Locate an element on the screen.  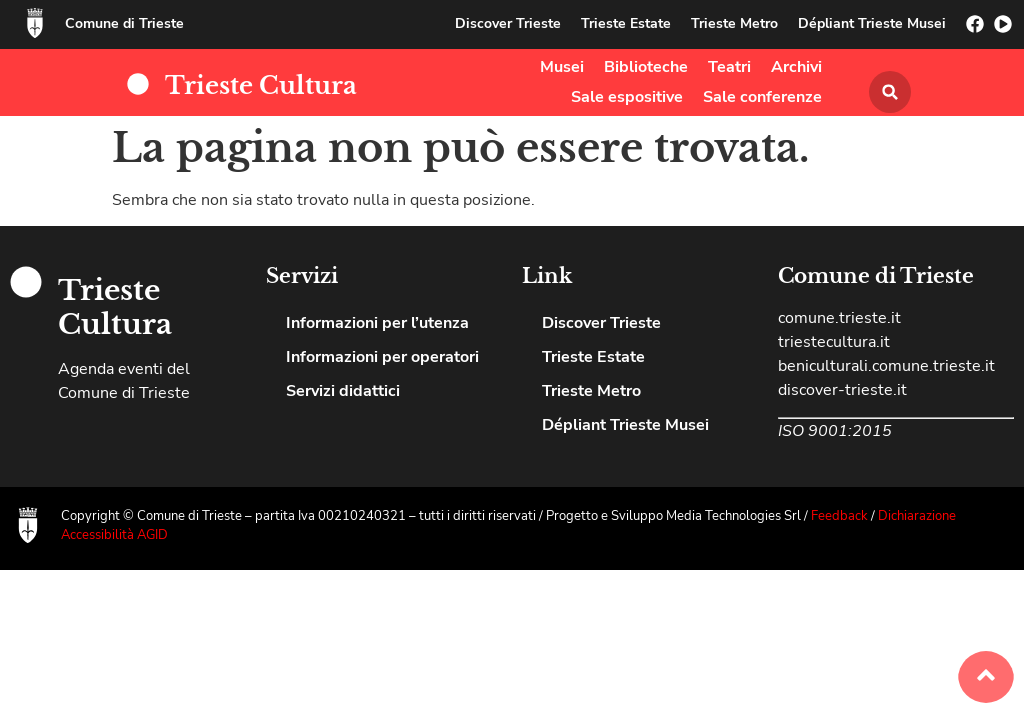
Sale espositive is located at coordinates (627, 97).